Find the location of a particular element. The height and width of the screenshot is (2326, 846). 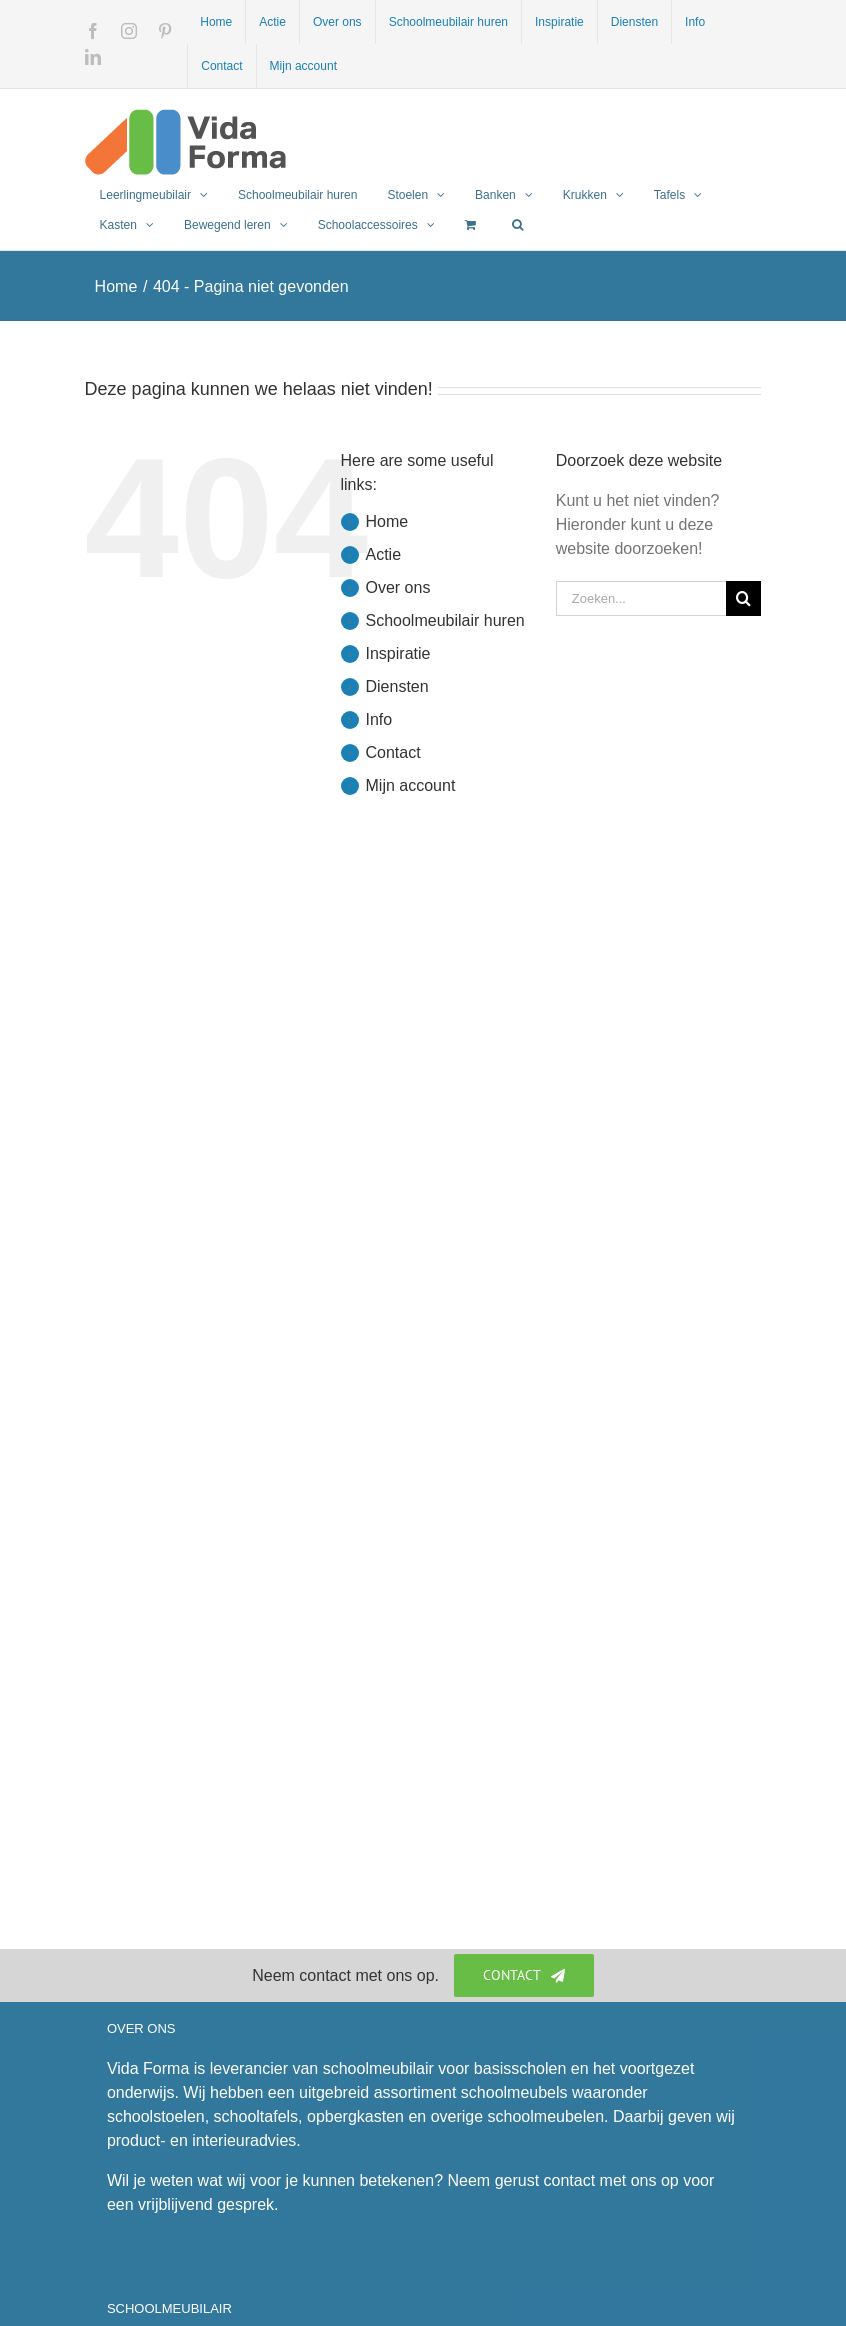

Inspiratie is located at coordinates (398, 653).